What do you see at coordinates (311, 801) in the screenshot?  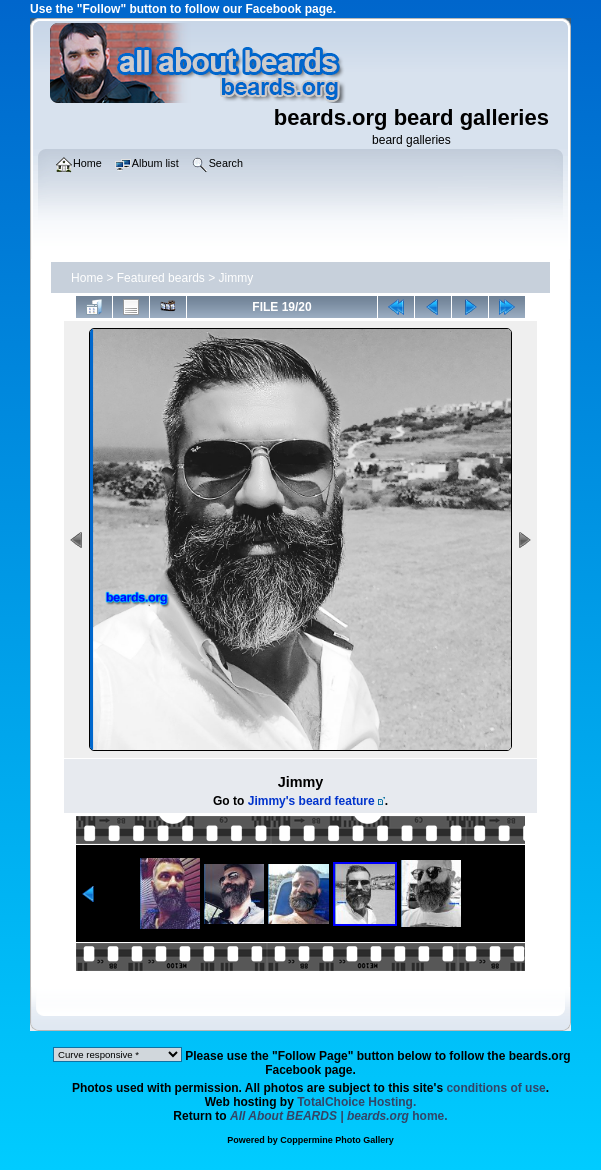 I see `Jimmy's beard feature` at bounding box center [311, 801].